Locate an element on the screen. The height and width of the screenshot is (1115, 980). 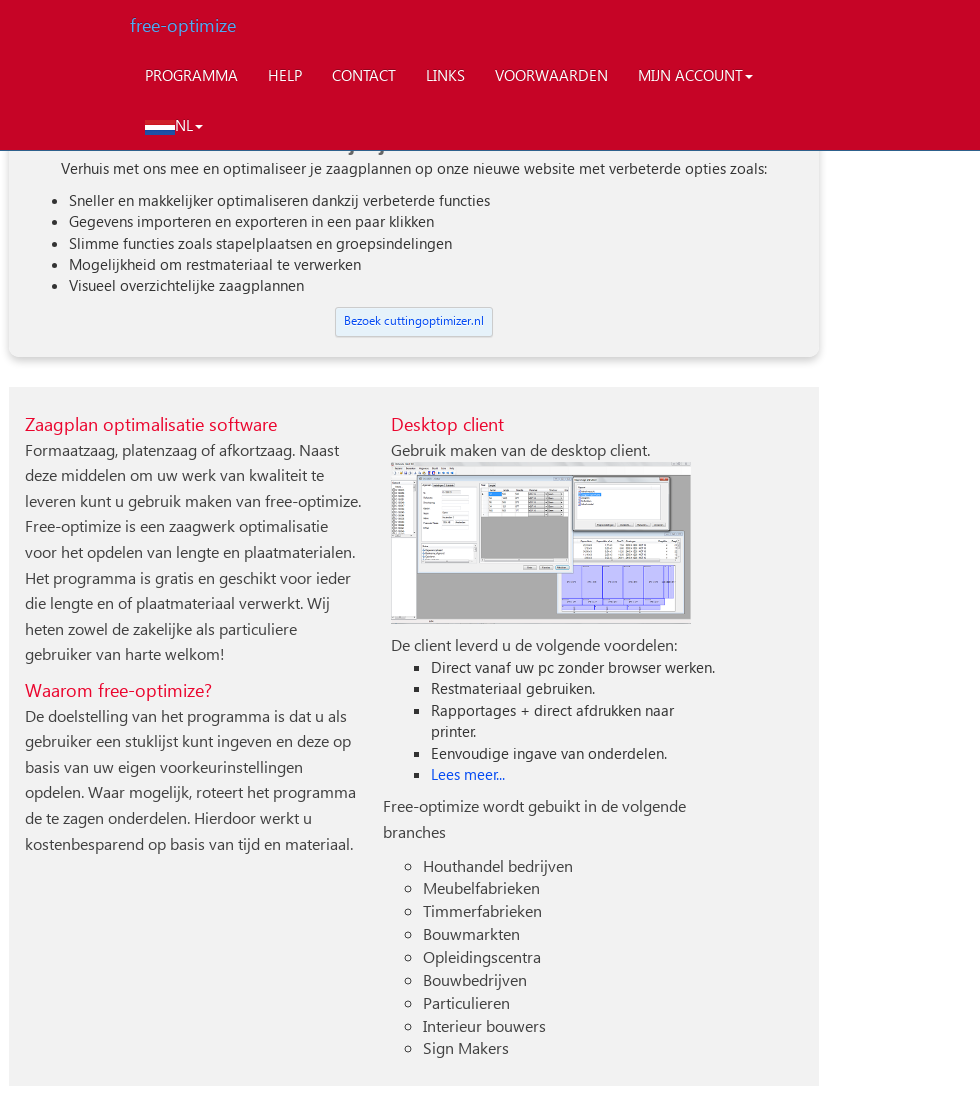
CONTACT is located at coordinates (364, 75).